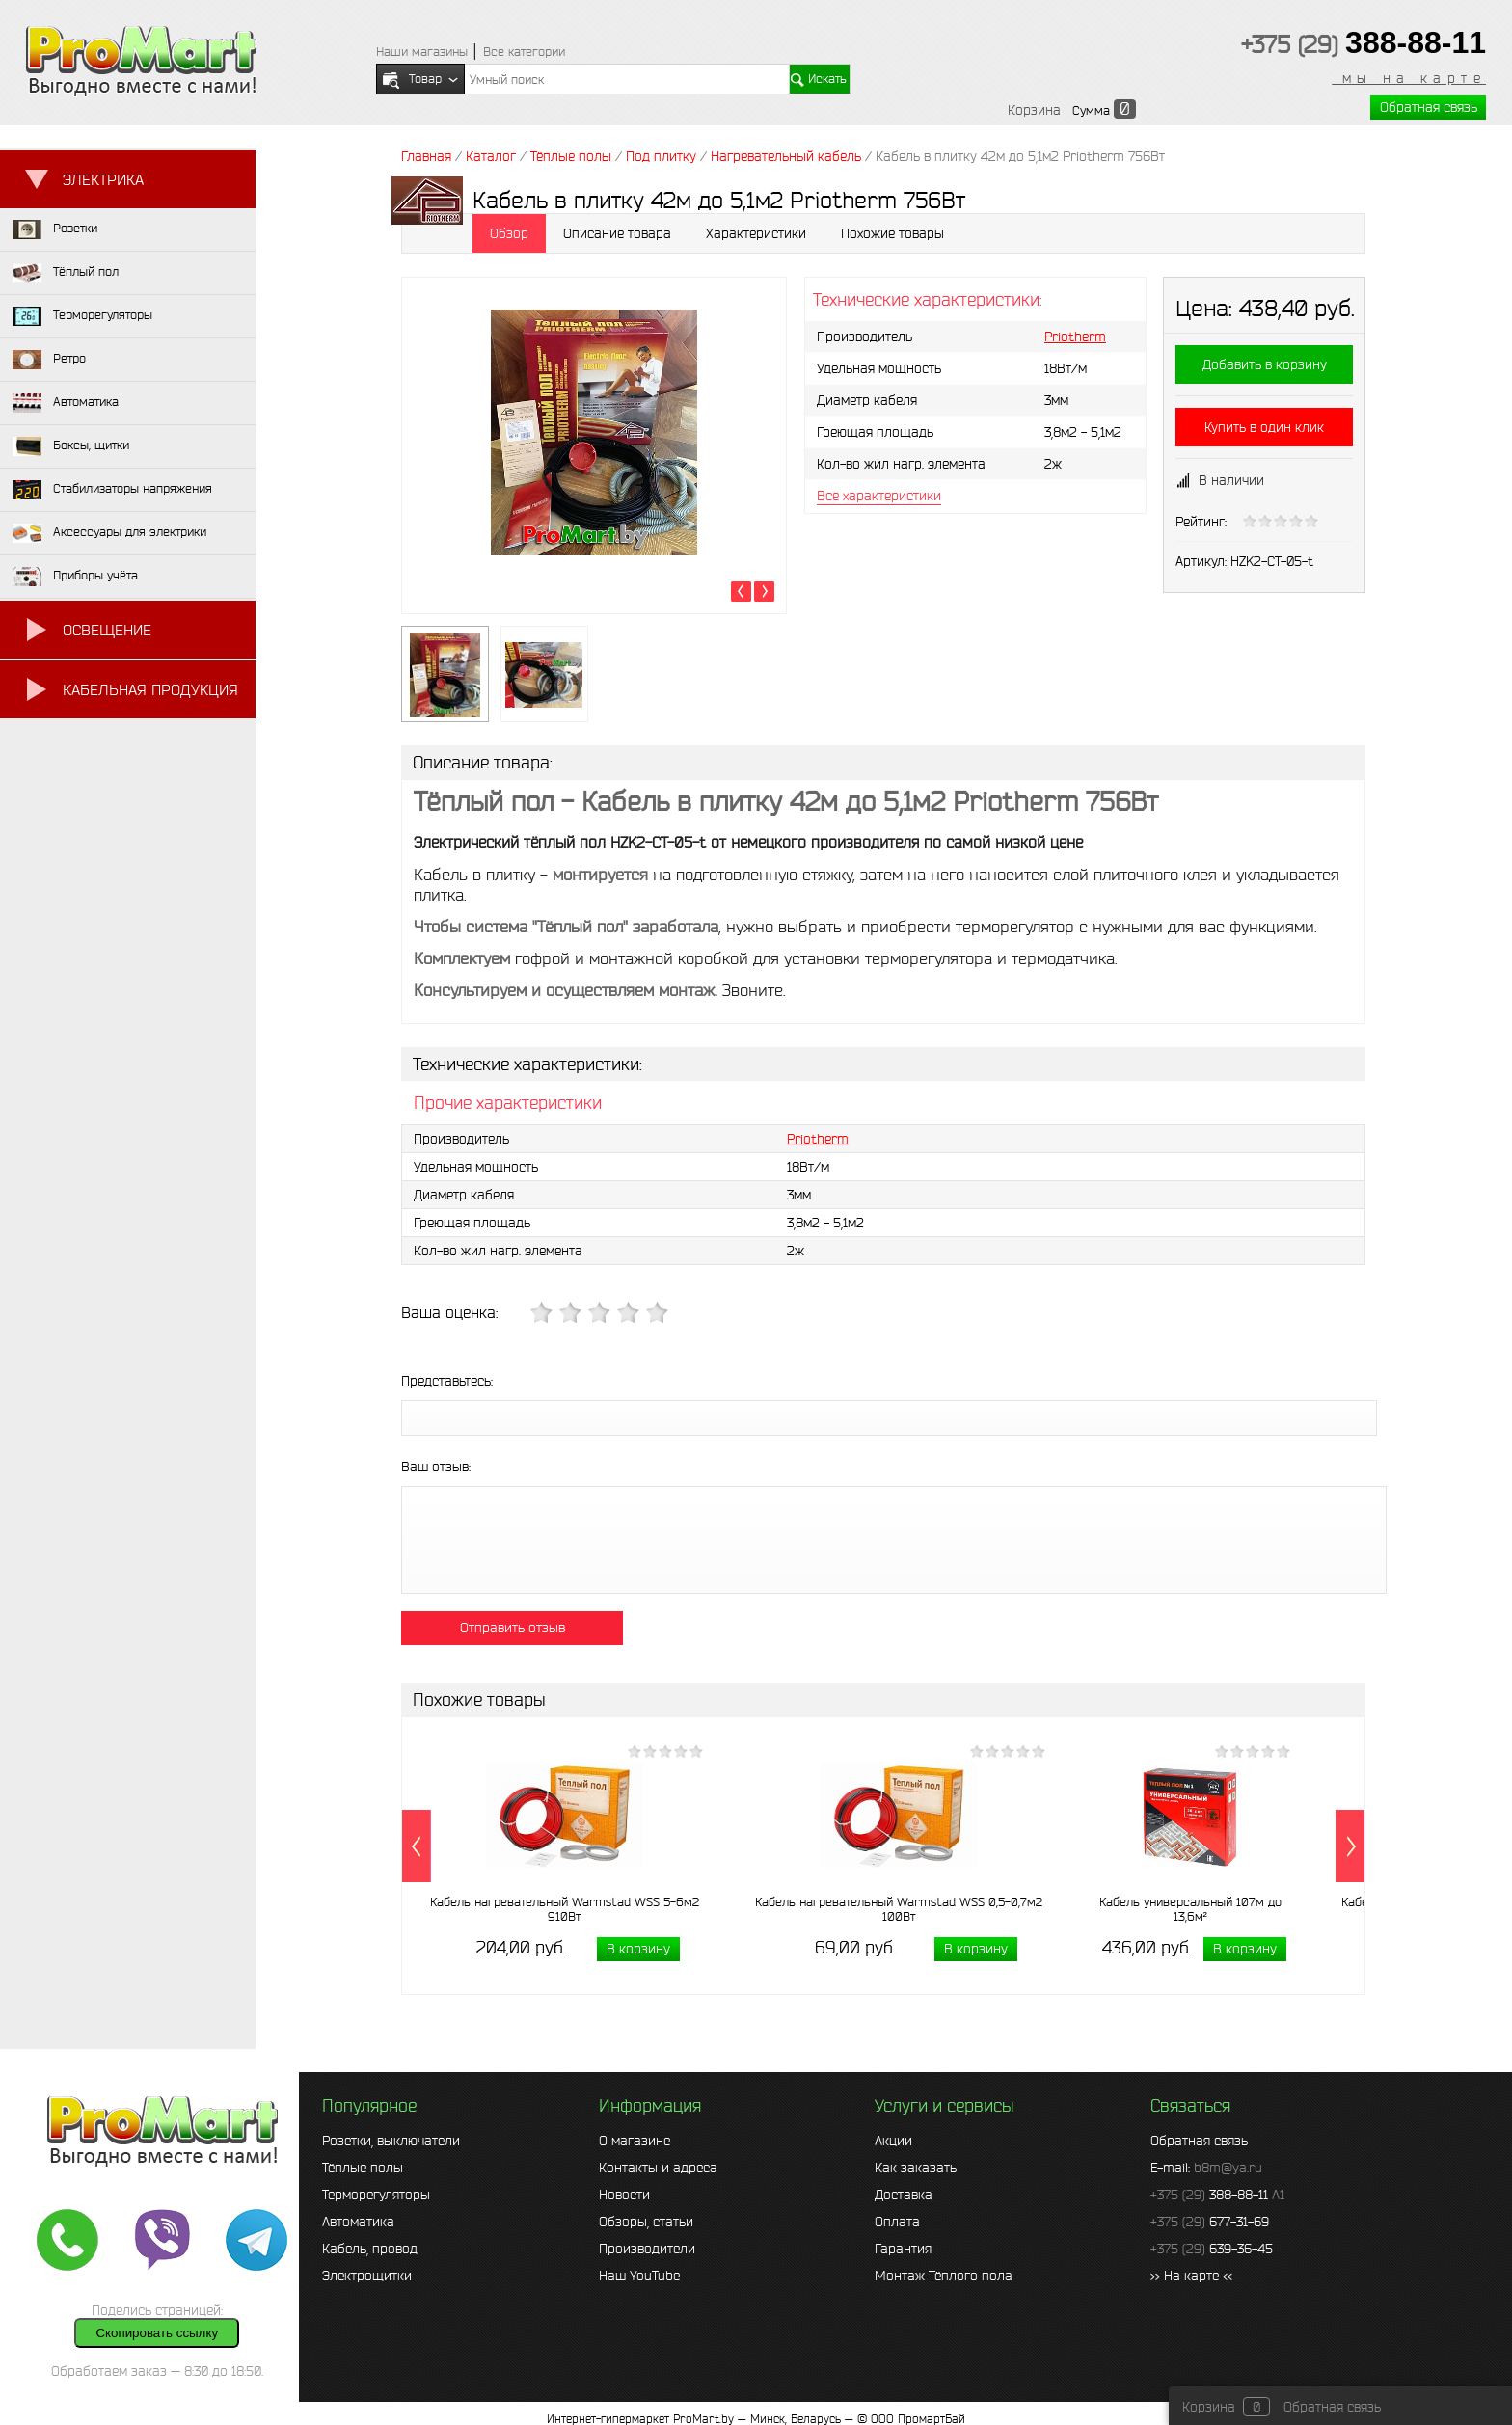  Describe the element at coordinates (1191, 2275) in the screenshot. I see `>> На карте <<` at that location.